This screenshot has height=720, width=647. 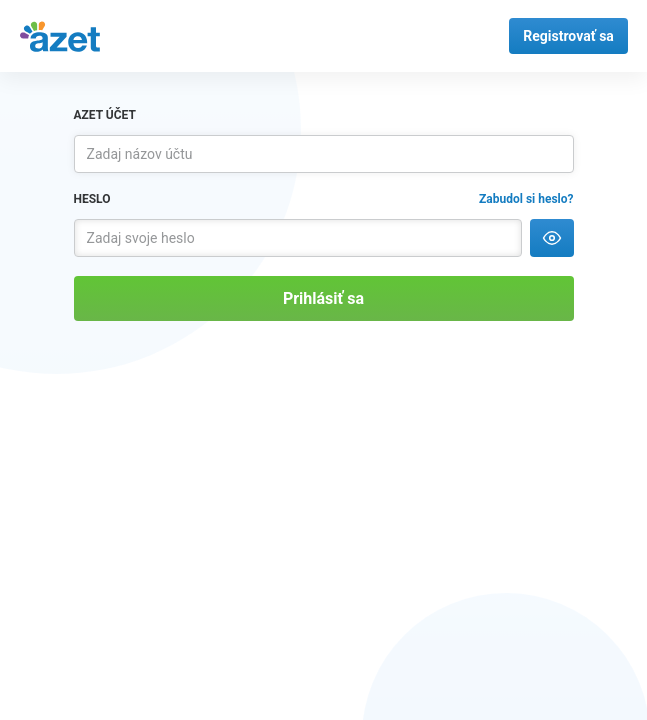 What do you see at coordinates (568, 36) in the screenshot?
I see `Registrovať sa` at bounding box center [568, 36].